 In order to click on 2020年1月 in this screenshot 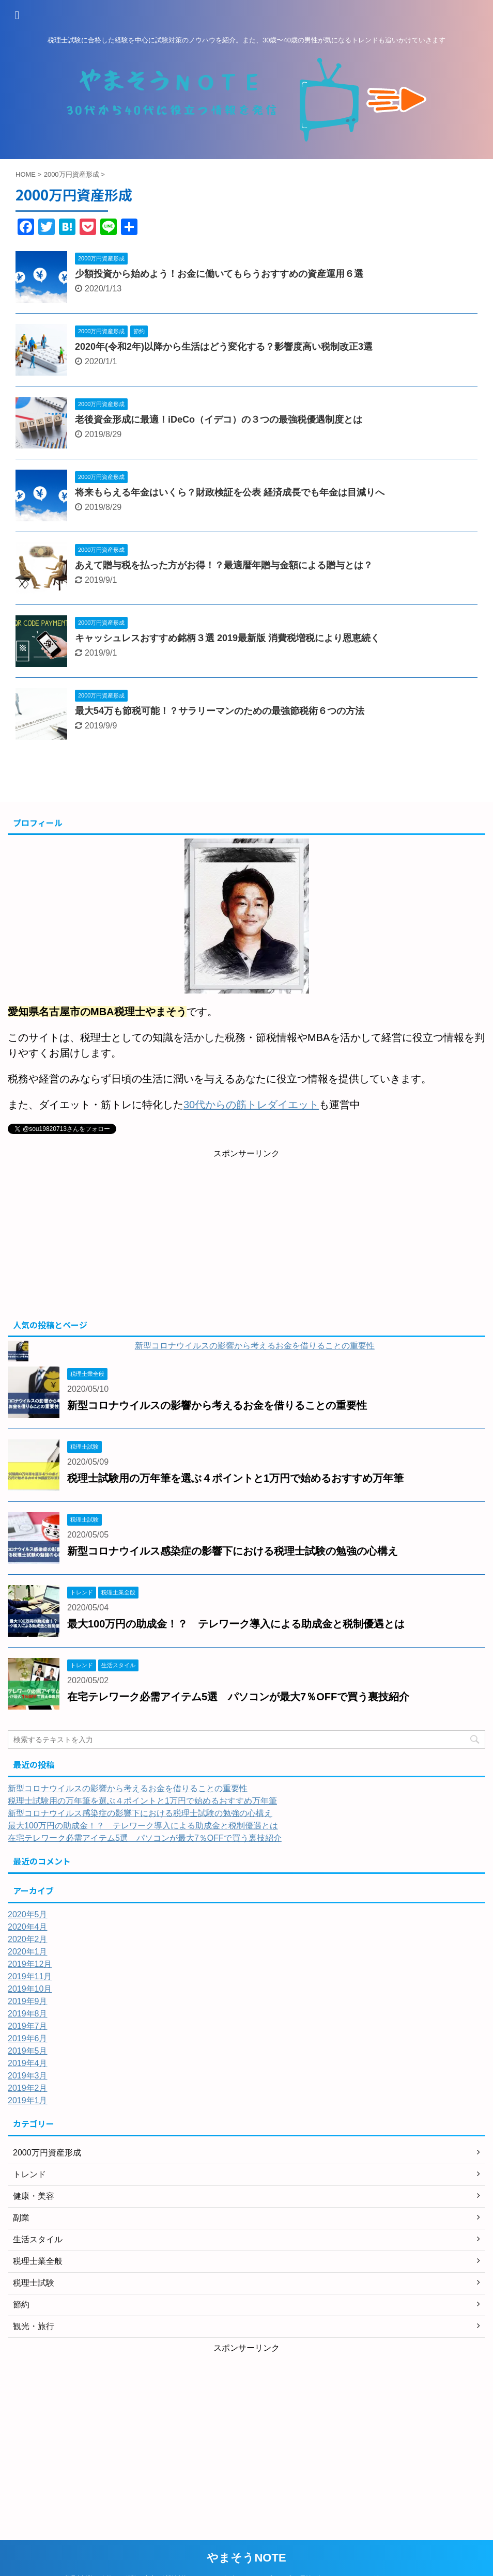, I will do `click(28, 1951)`.